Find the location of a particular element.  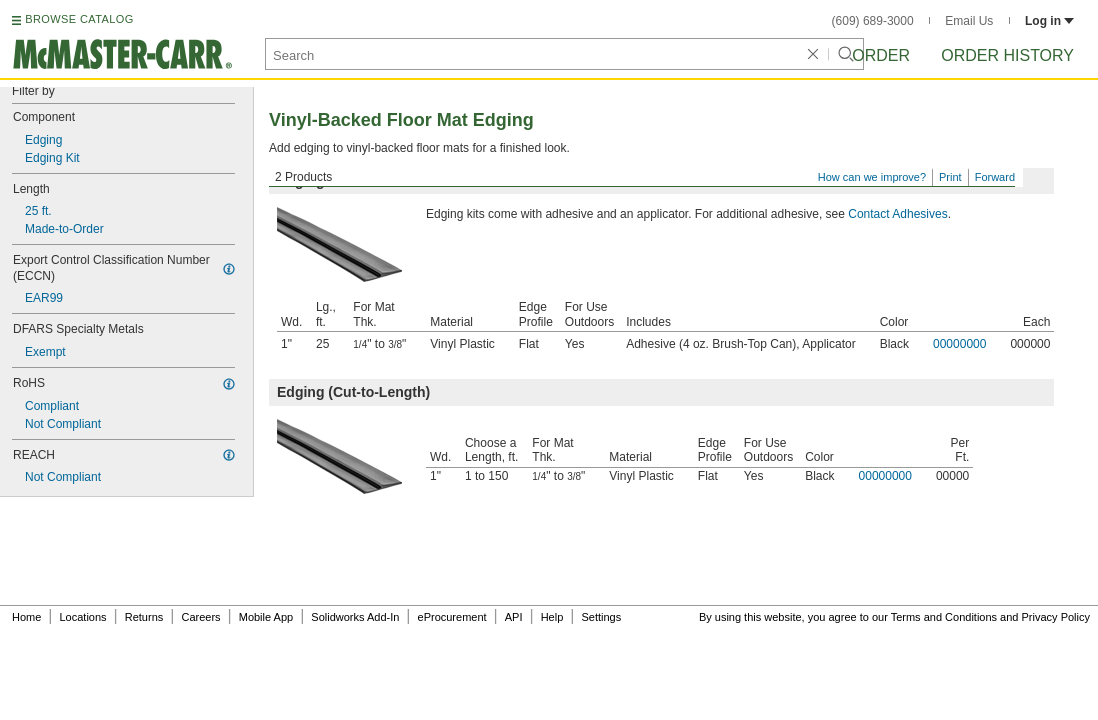

Help is located at coordinates (552, 617).